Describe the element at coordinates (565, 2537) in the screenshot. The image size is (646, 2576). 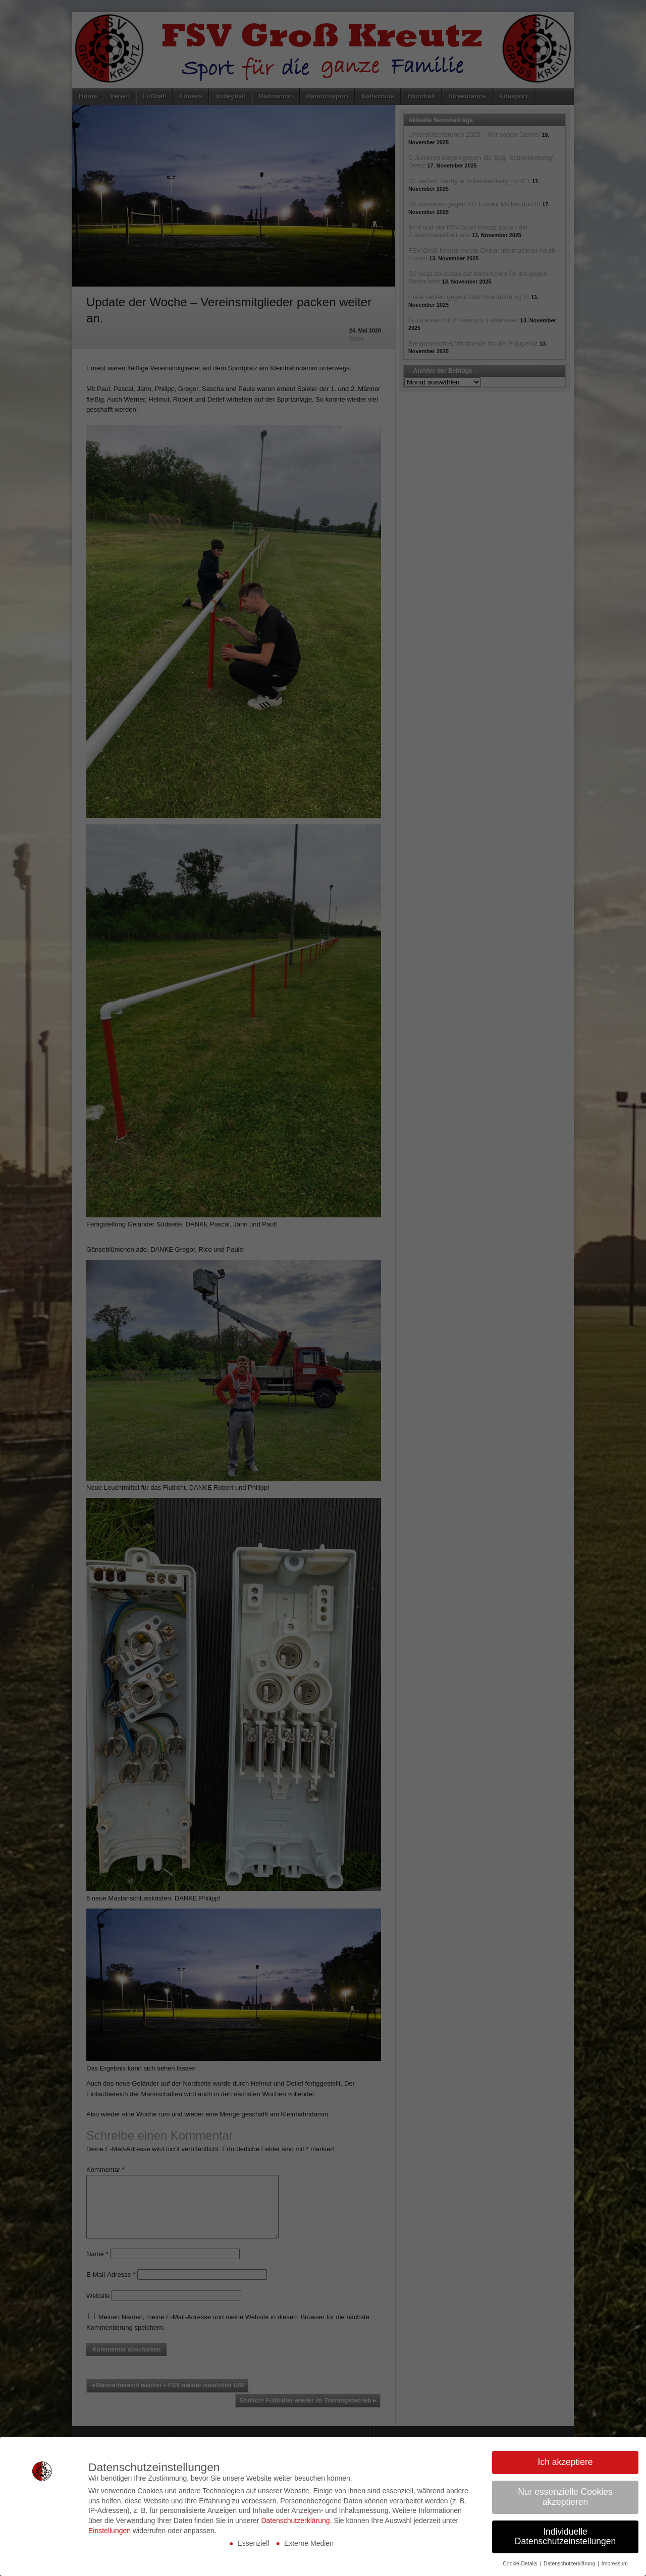
I see `Individuelle Datenschutzeinstellungen [button]` at that location.